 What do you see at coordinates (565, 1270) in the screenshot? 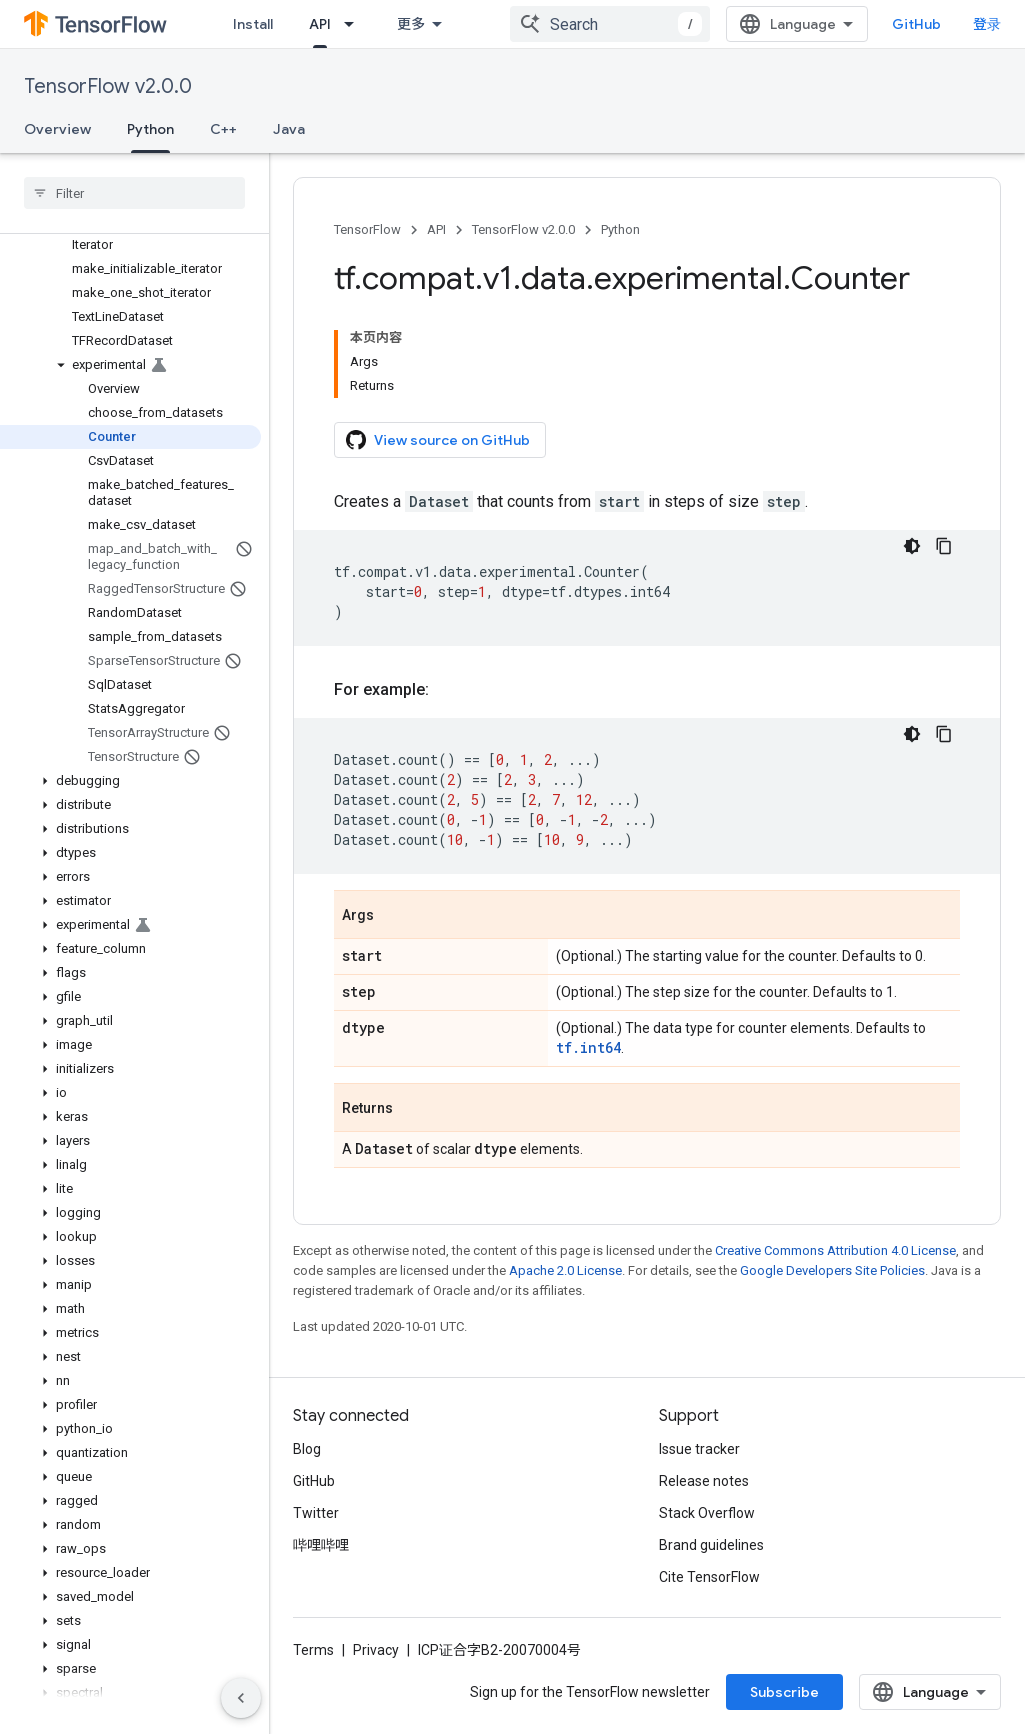
I see `Apache 2.0 License` at bounding box center [565, 1270].